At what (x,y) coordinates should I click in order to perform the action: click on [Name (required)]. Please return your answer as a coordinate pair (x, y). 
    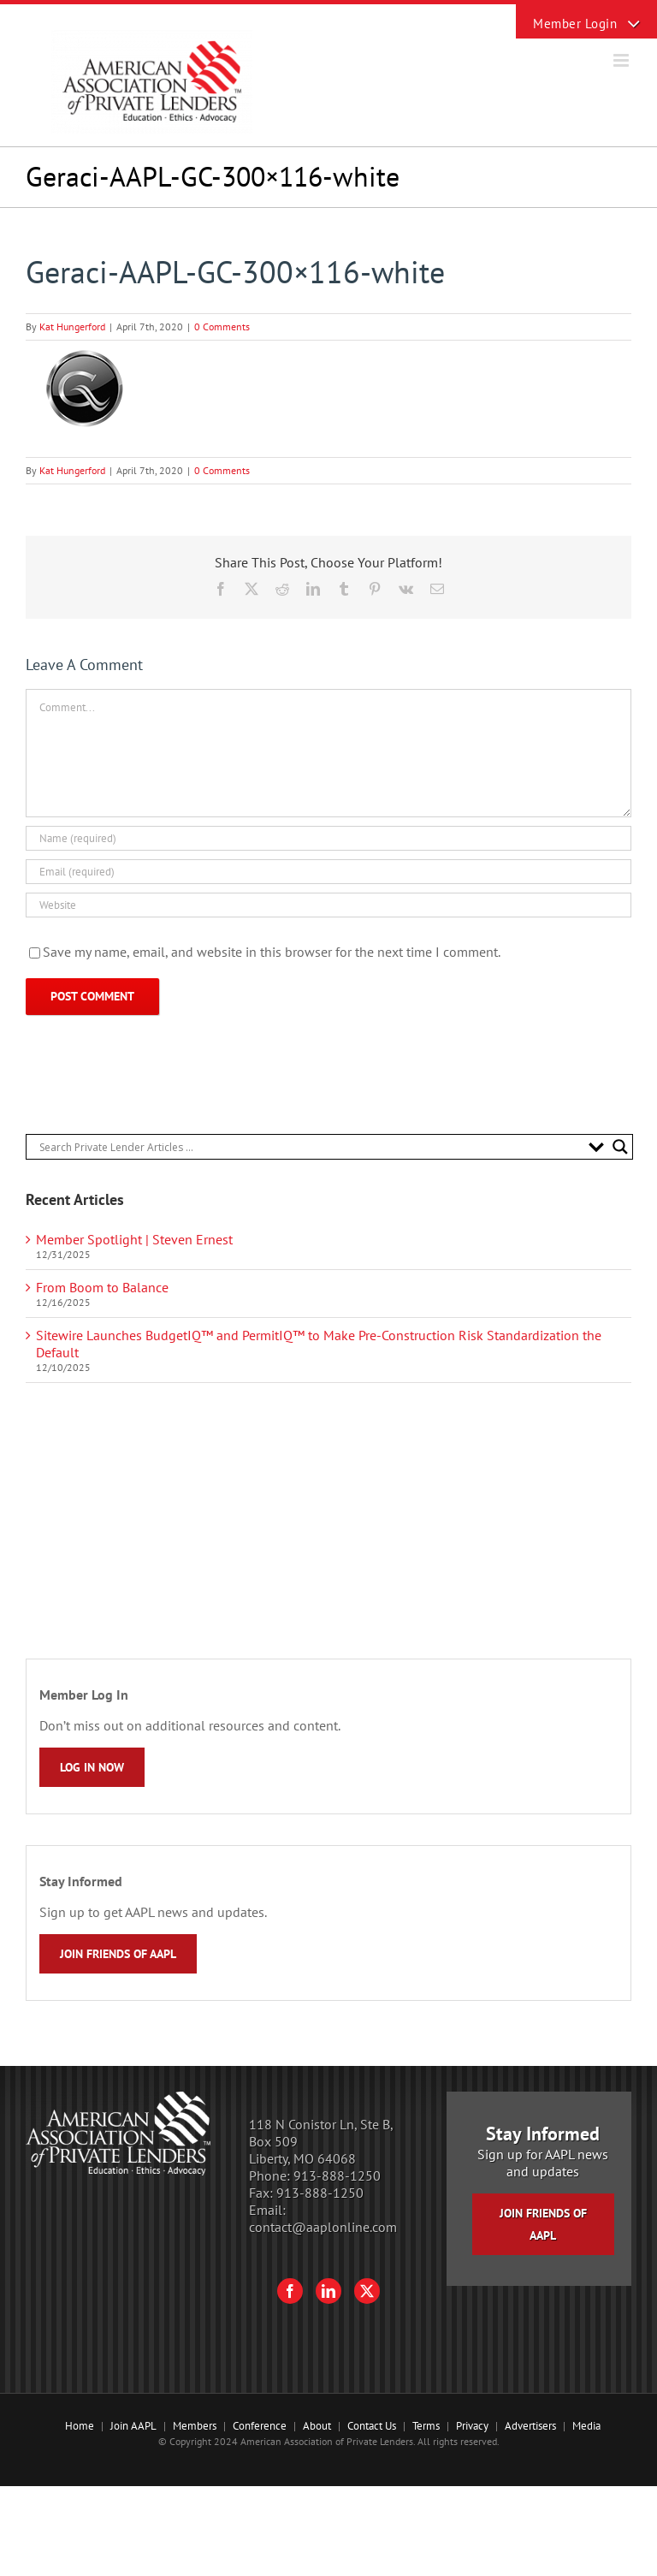
    Looking at the image, I should click on (328, 838).